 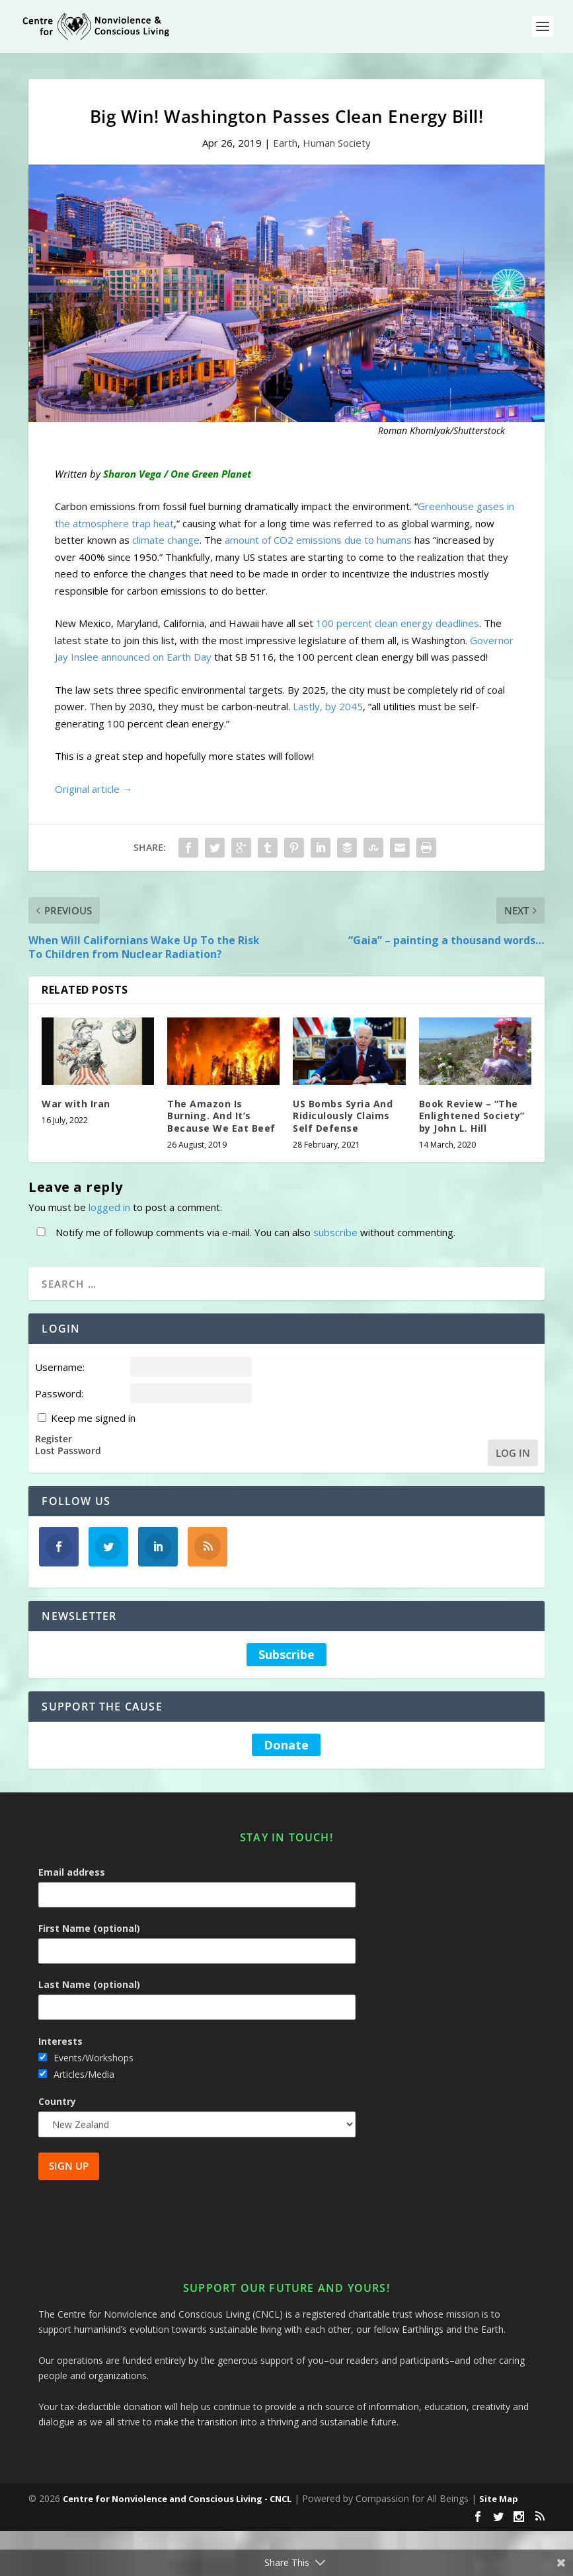 What do you see at coordinates (177, 2499) in the screenshot?
I see `Centre for Nonviolence and Conscious Living - CNCL` at bounding box center [177, 2499].